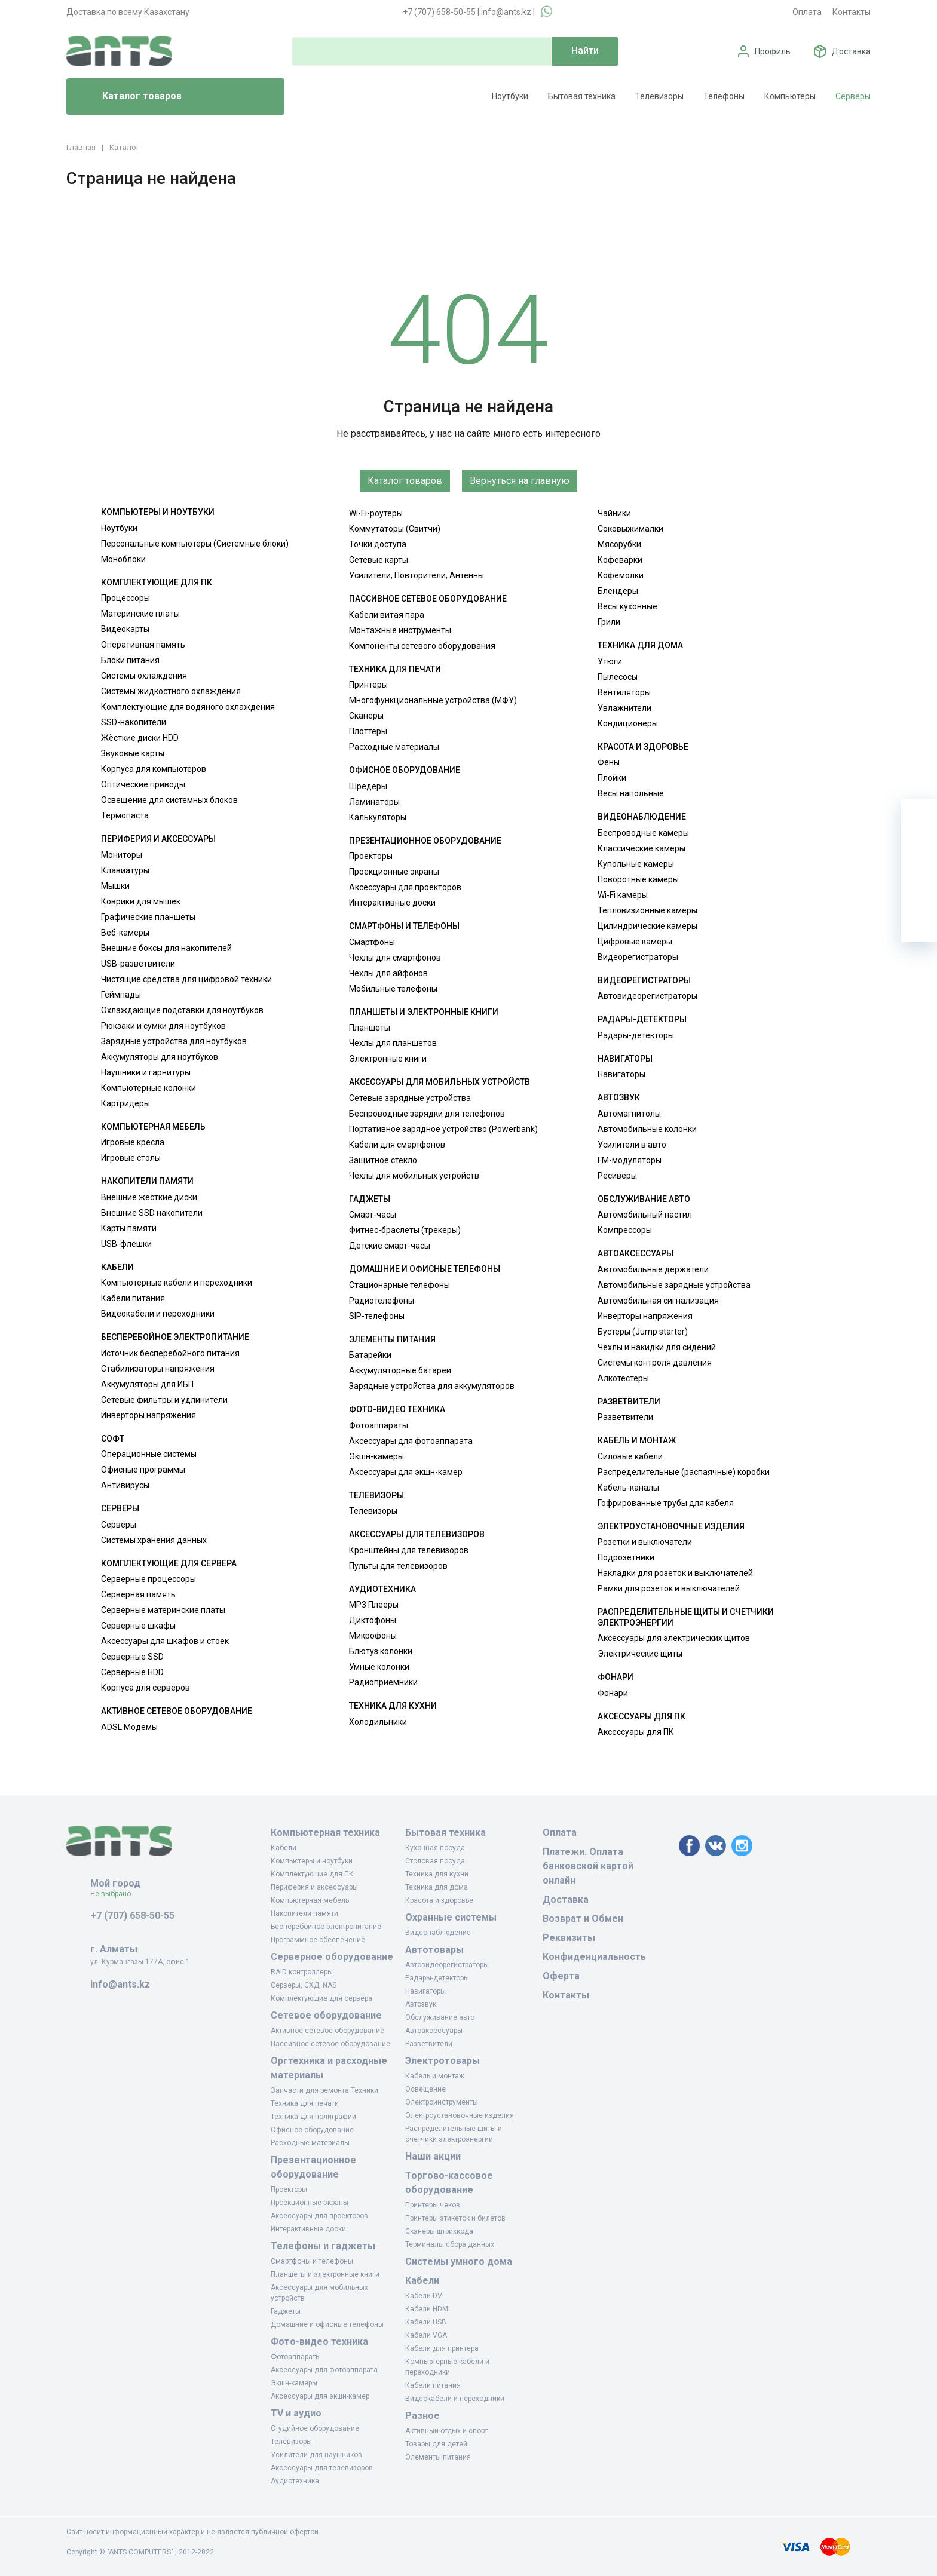  I want to click on Разветвители, so click(629, 1401).